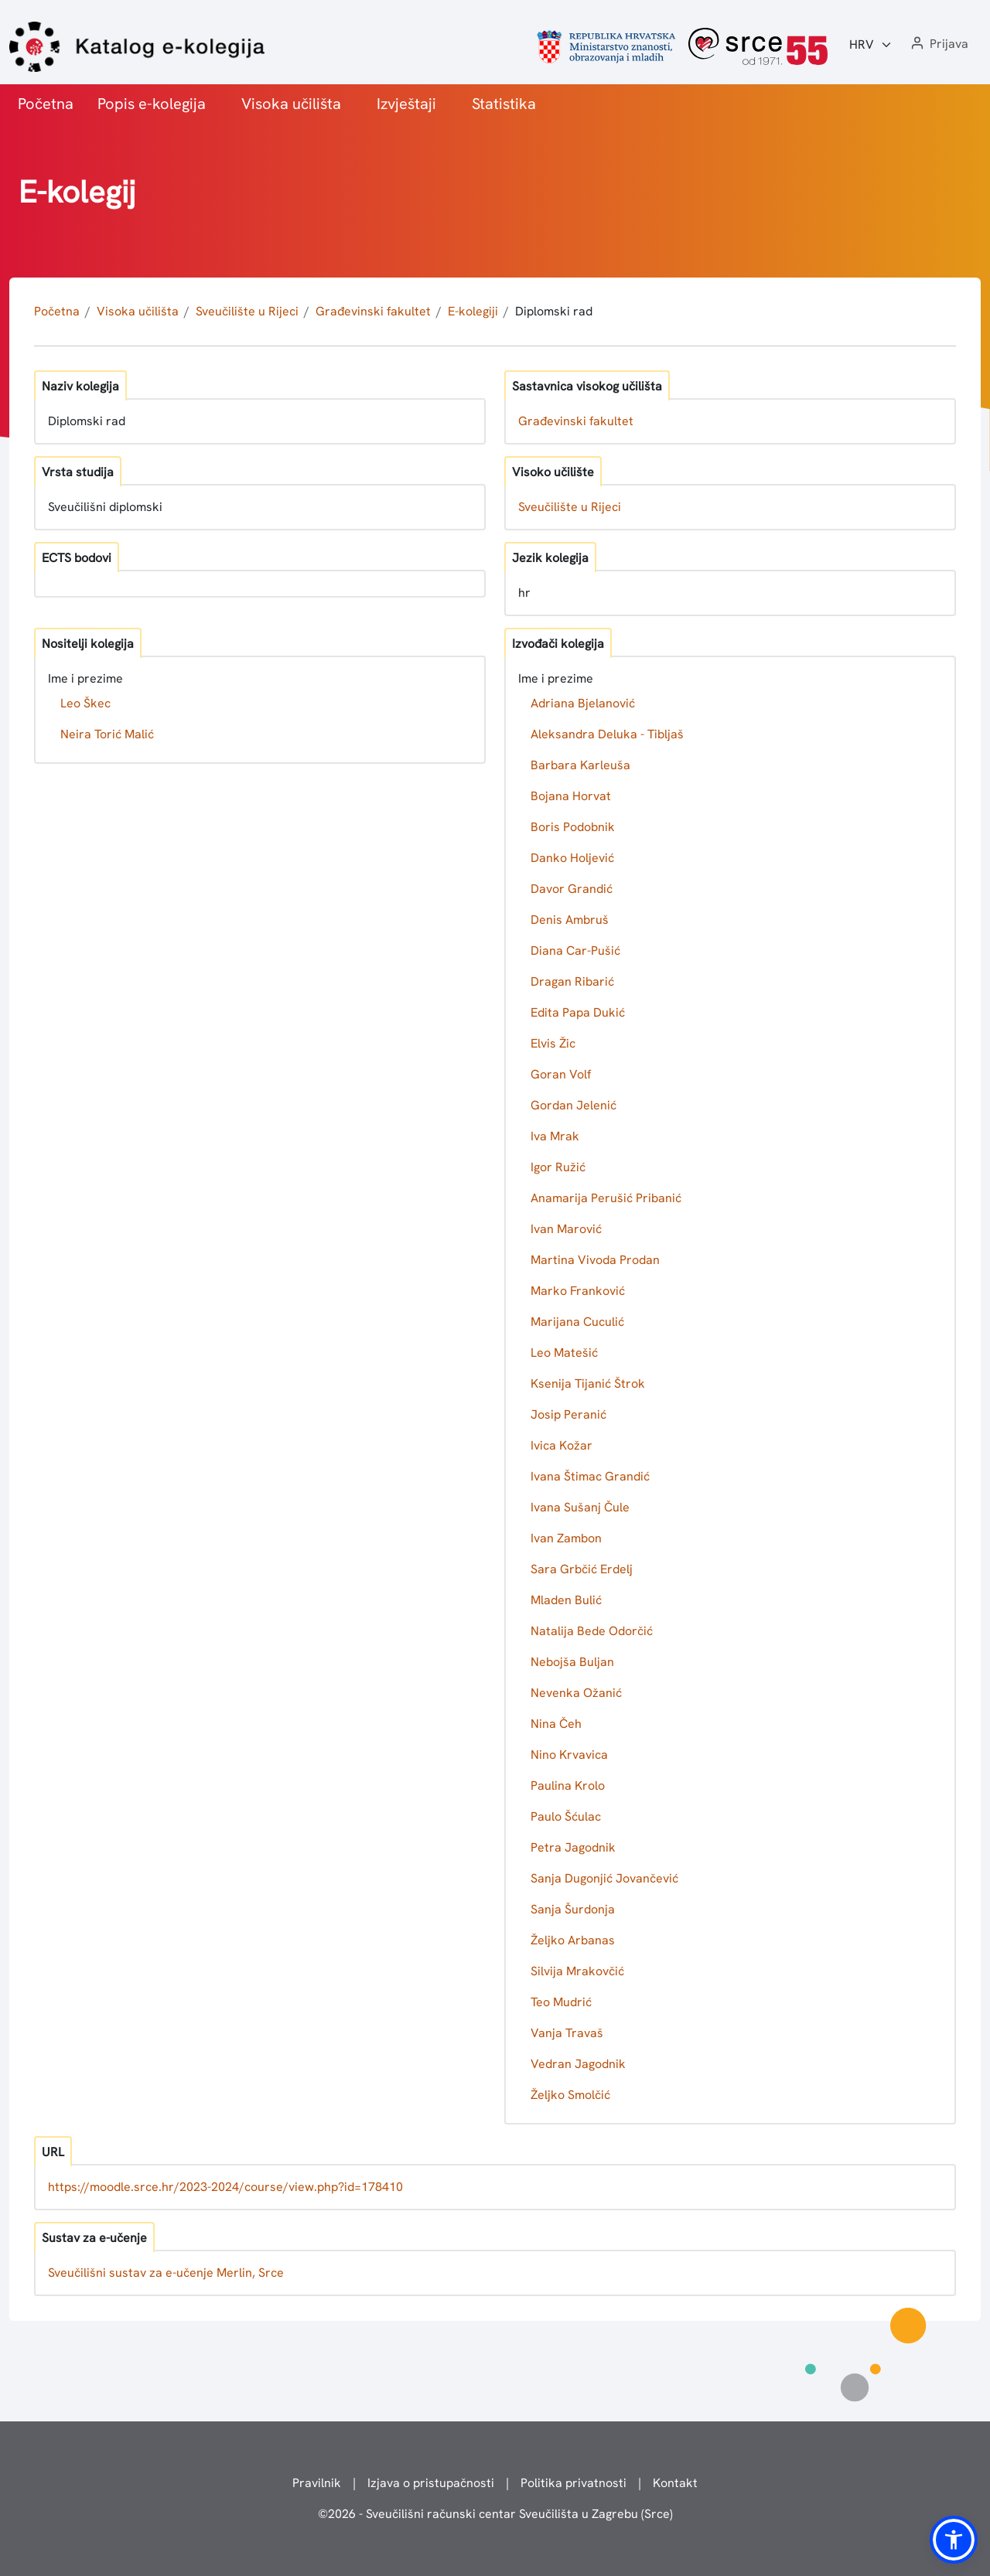 The width and height of the screenshot is (990, 2576). What do you see at coordinates (291, 104) in the screenshot?
I see `Visoka učilišta` at bounding box center [291, 104].